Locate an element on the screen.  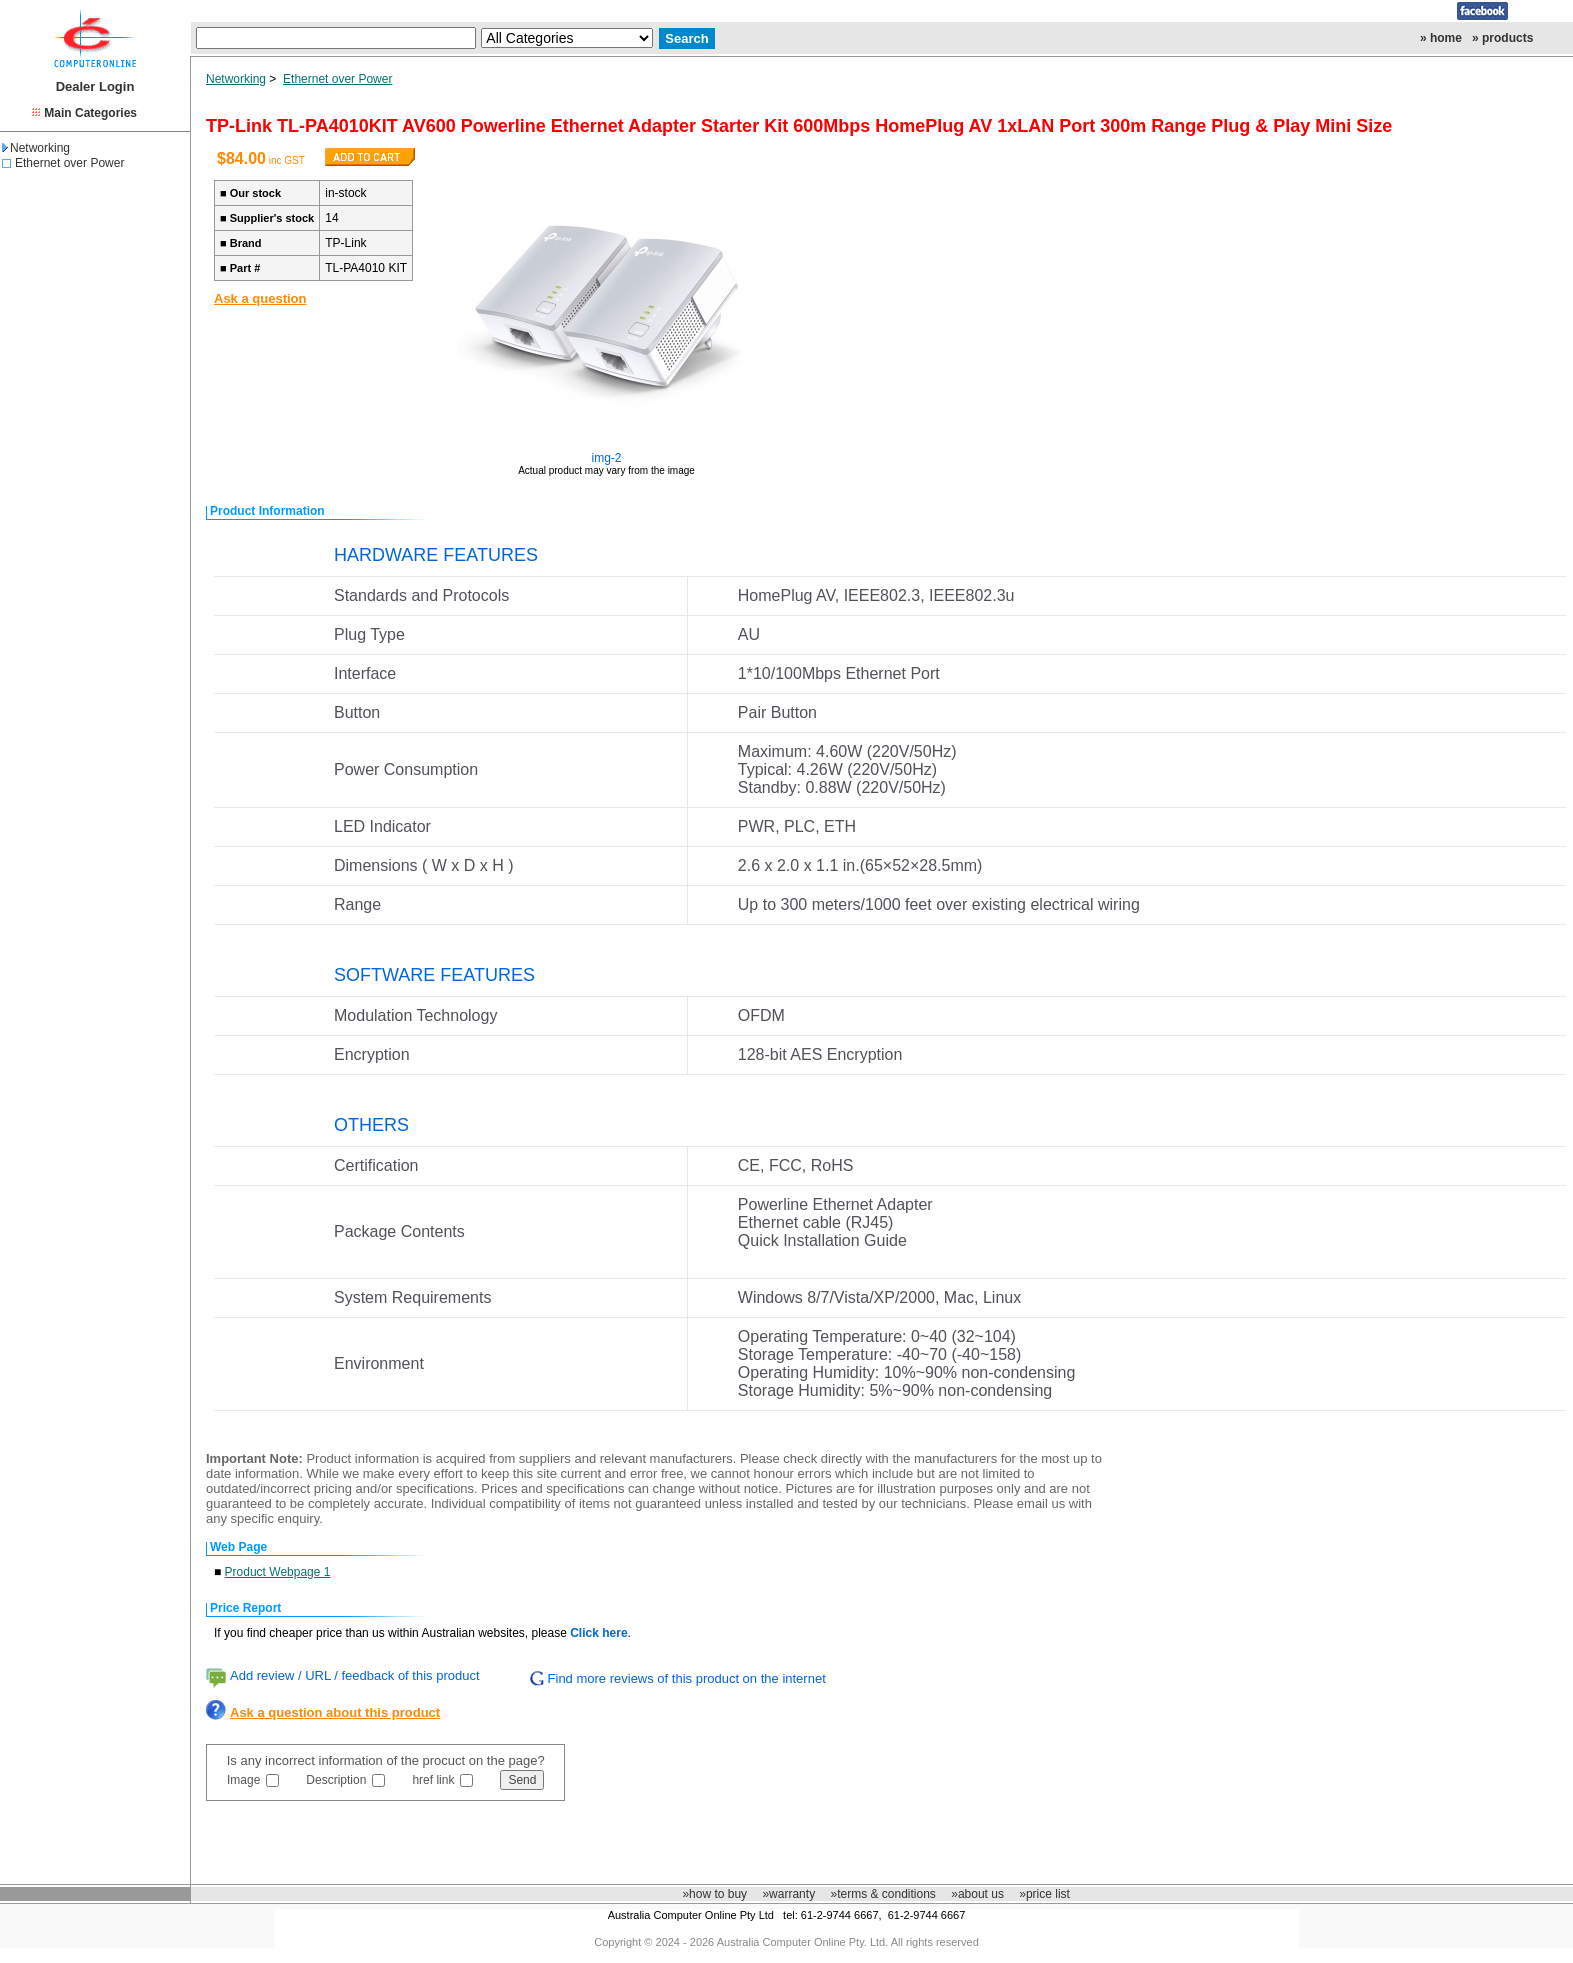
Product Webpage 1 is located at coordinates (278, 1572).